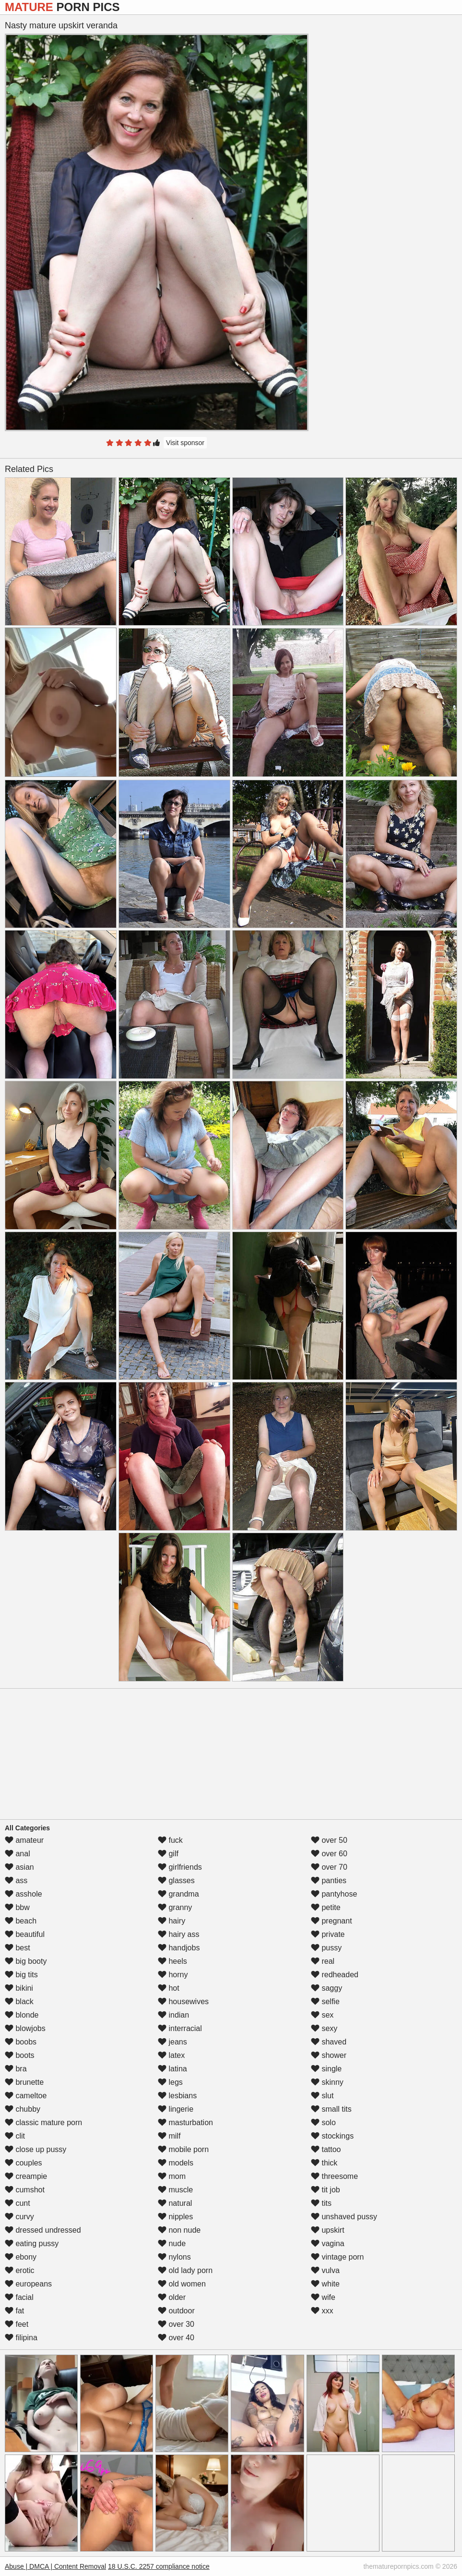 Image resolution: width=462 pixels, height=2576 pixels. I want to click on upskirt, so click(327, 2230).